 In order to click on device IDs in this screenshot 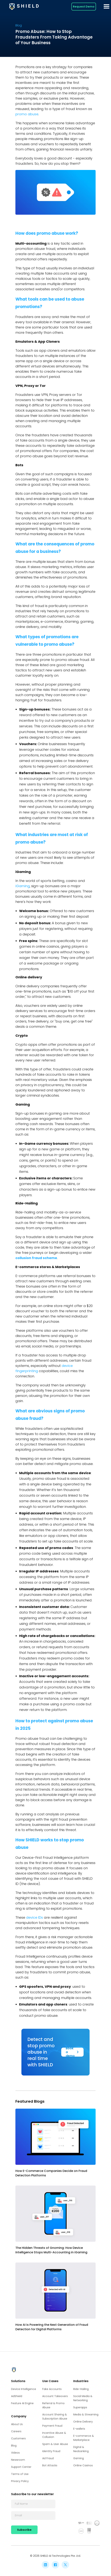, I will do `click(34, 1917)`.